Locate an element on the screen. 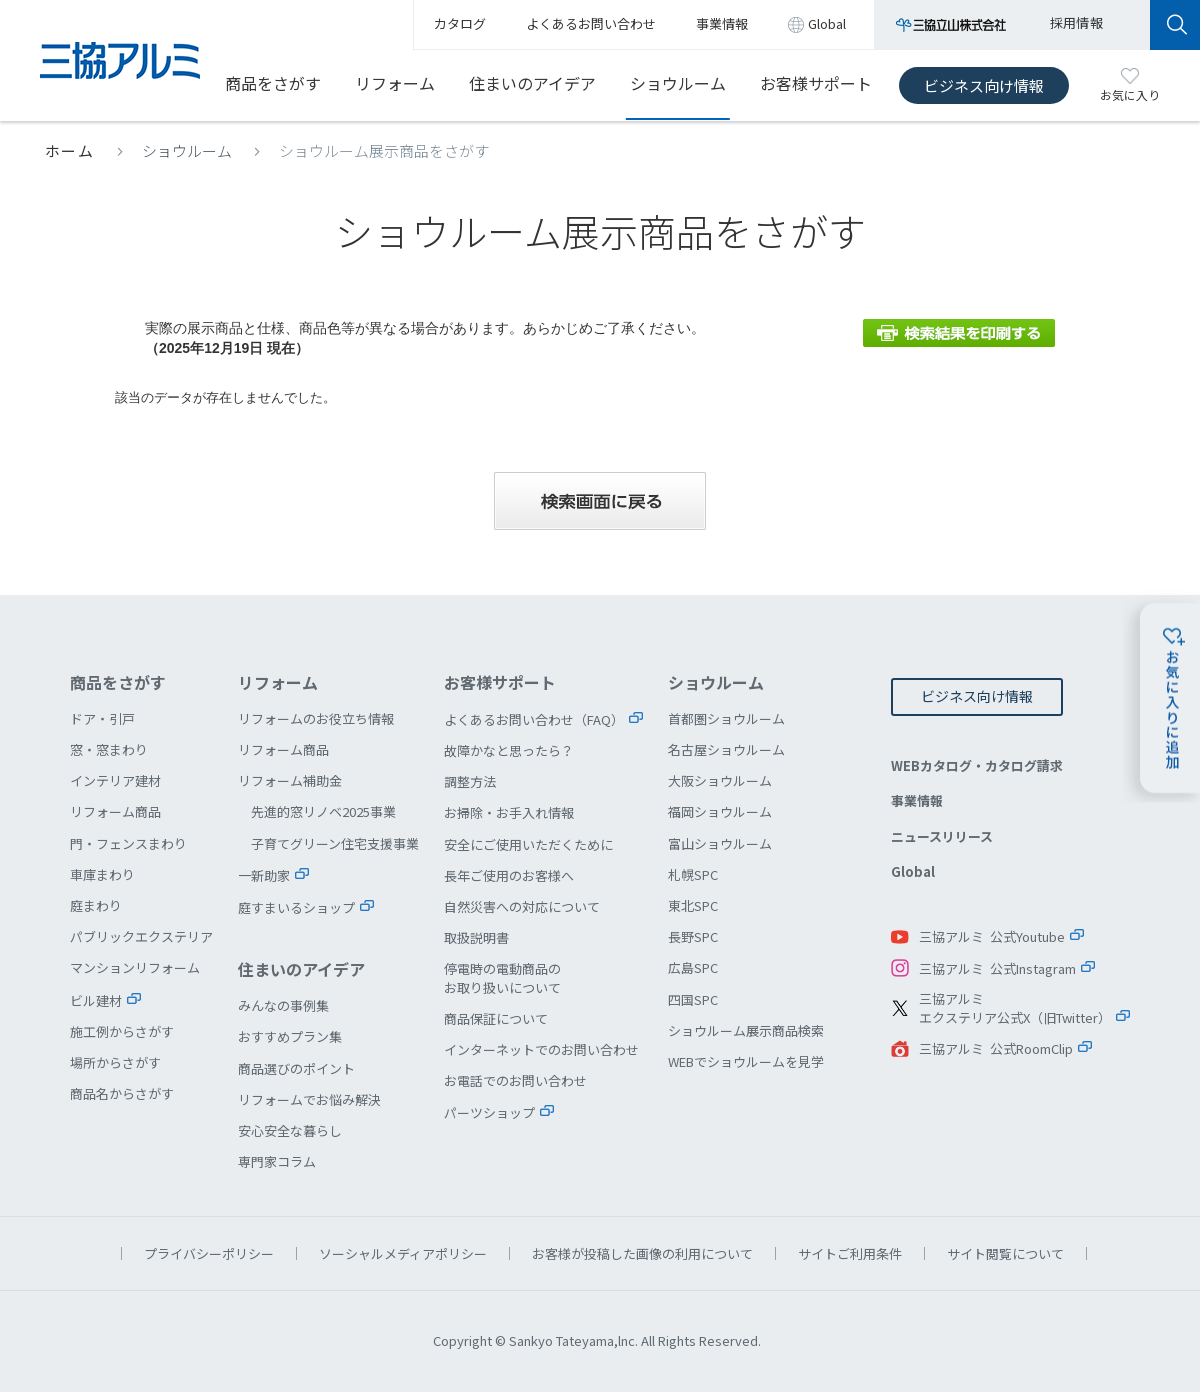 Image resolution: width=1200 pixels, height=1392 pixels. 商品保証について is located at coordinates (496, 1018).